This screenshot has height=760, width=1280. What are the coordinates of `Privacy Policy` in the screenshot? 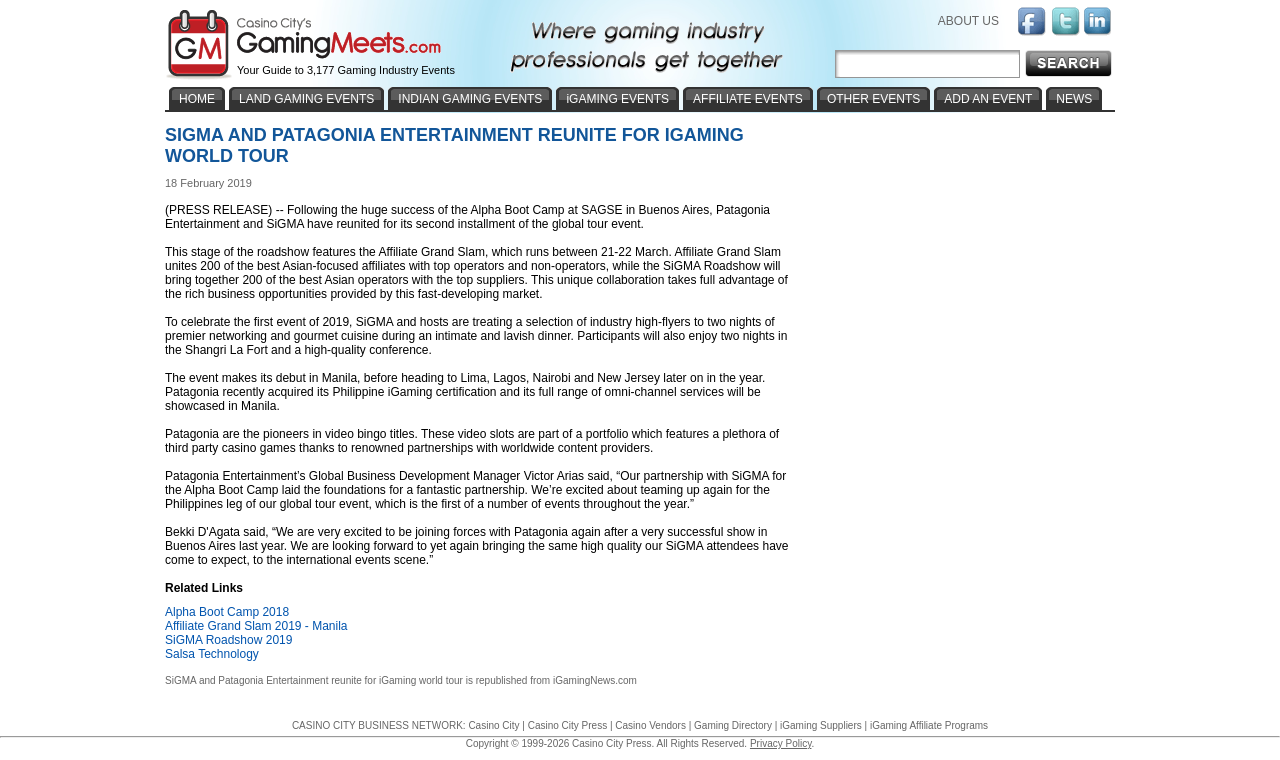 It's located at (781, 743).